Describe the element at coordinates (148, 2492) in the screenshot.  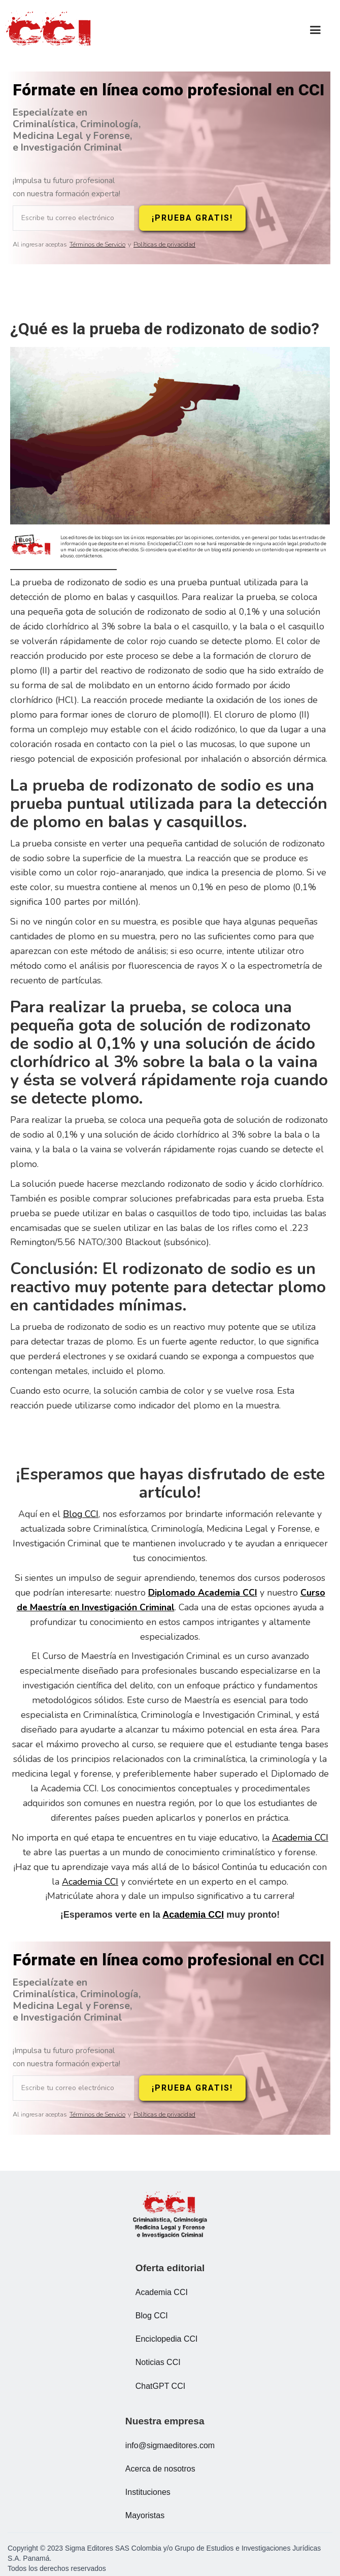
I see `Instituciones` at that location.